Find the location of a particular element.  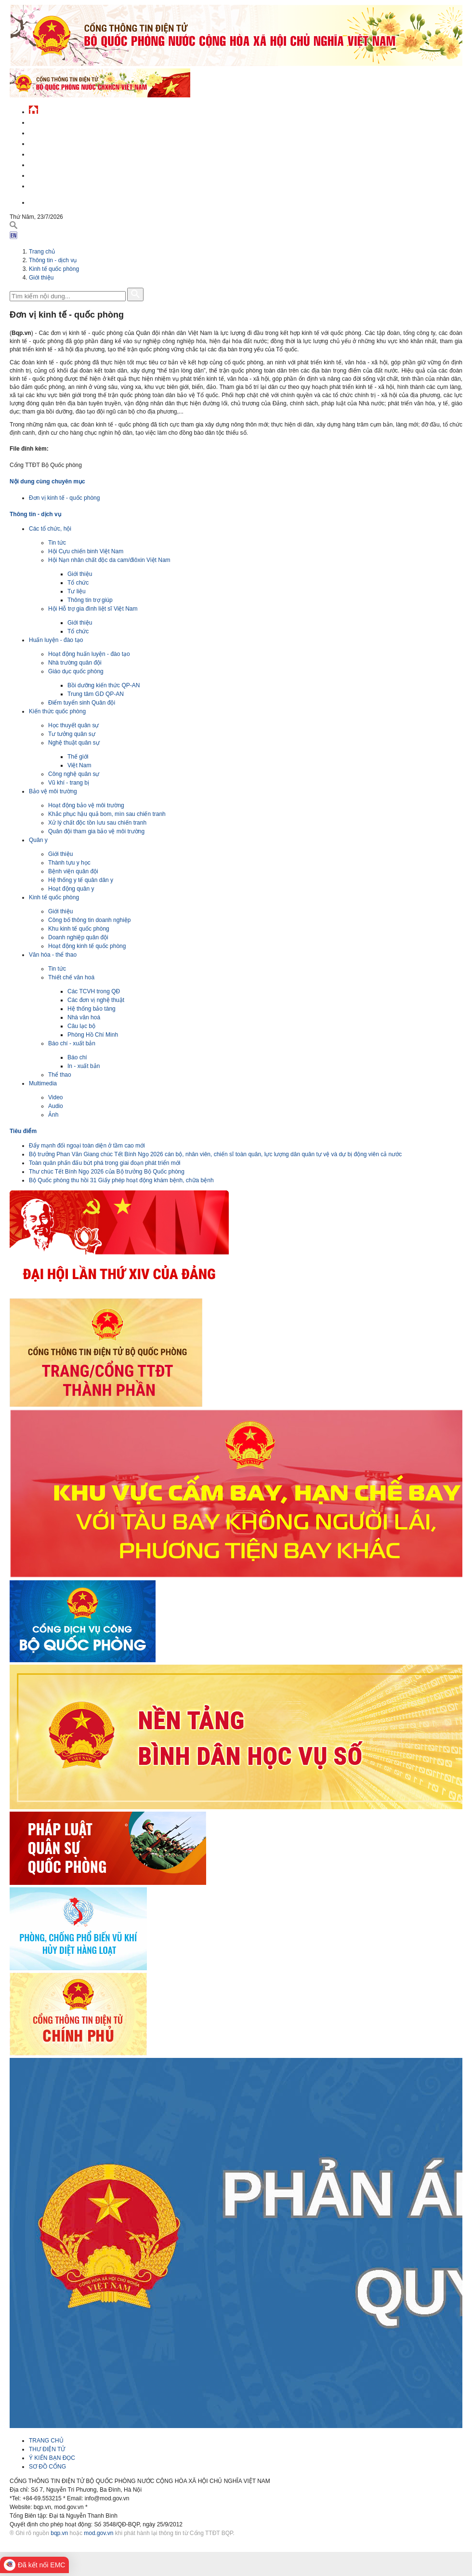

Quản lý - chỉ đạo is located at coordinates (54, 153).